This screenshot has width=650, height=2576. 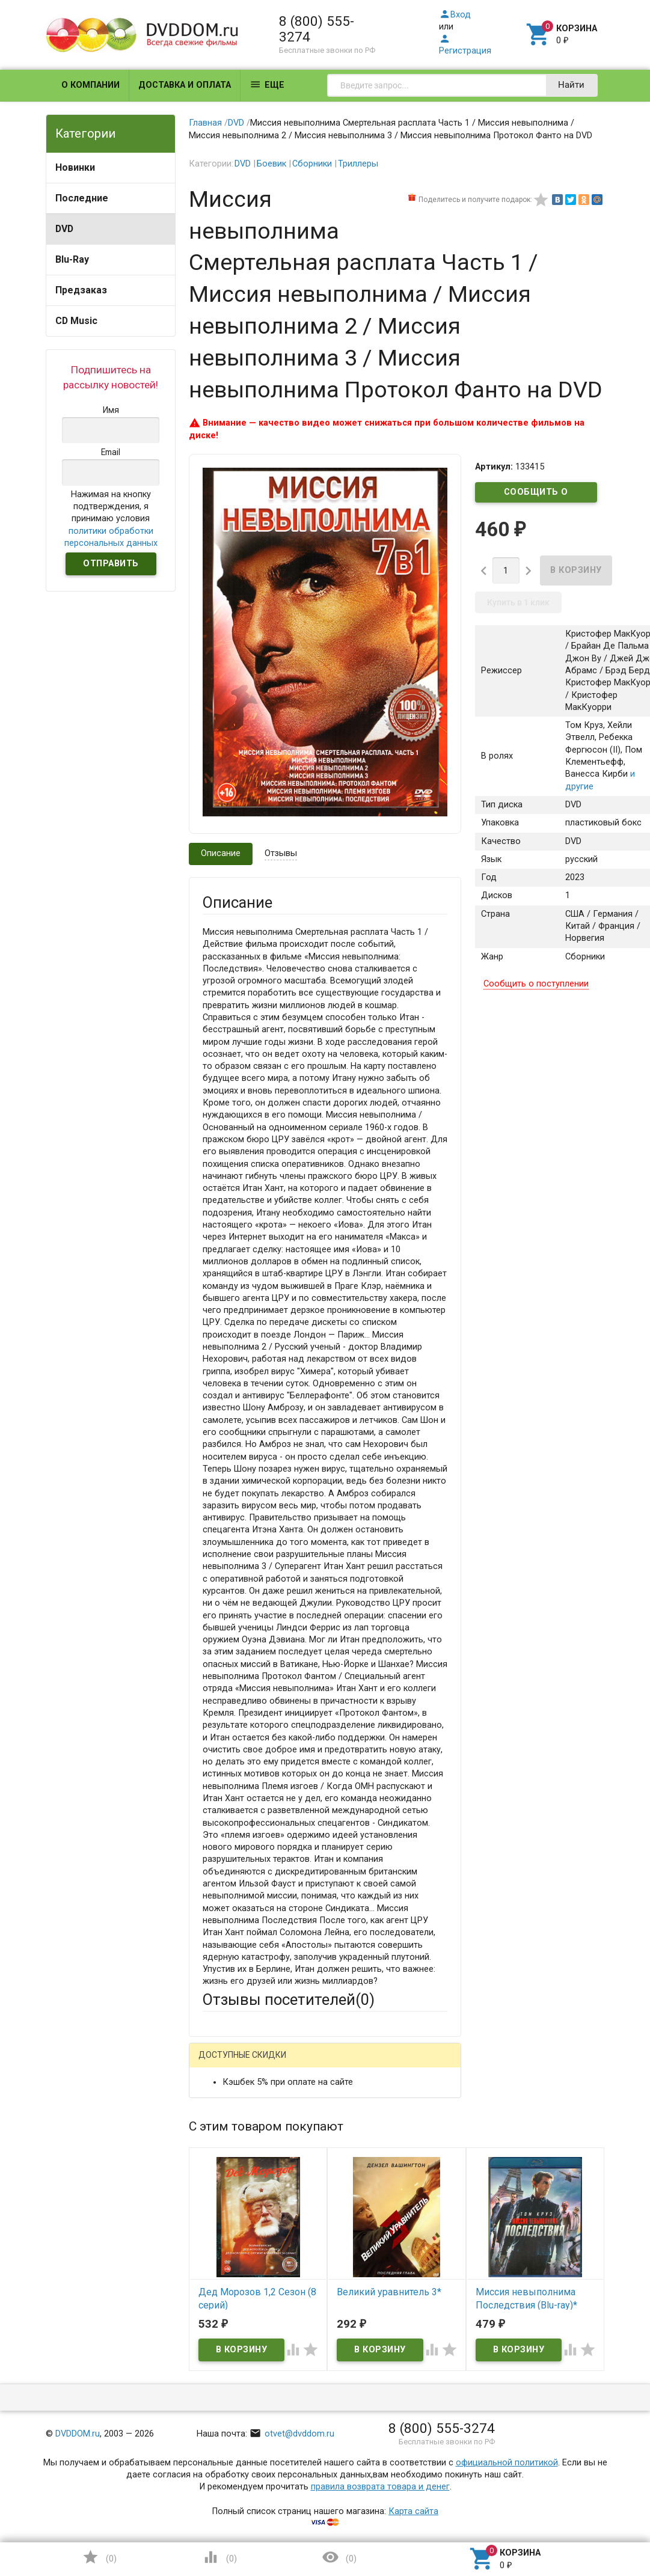 I want to click on Mail.Ru, so click(x=279, y=2063).